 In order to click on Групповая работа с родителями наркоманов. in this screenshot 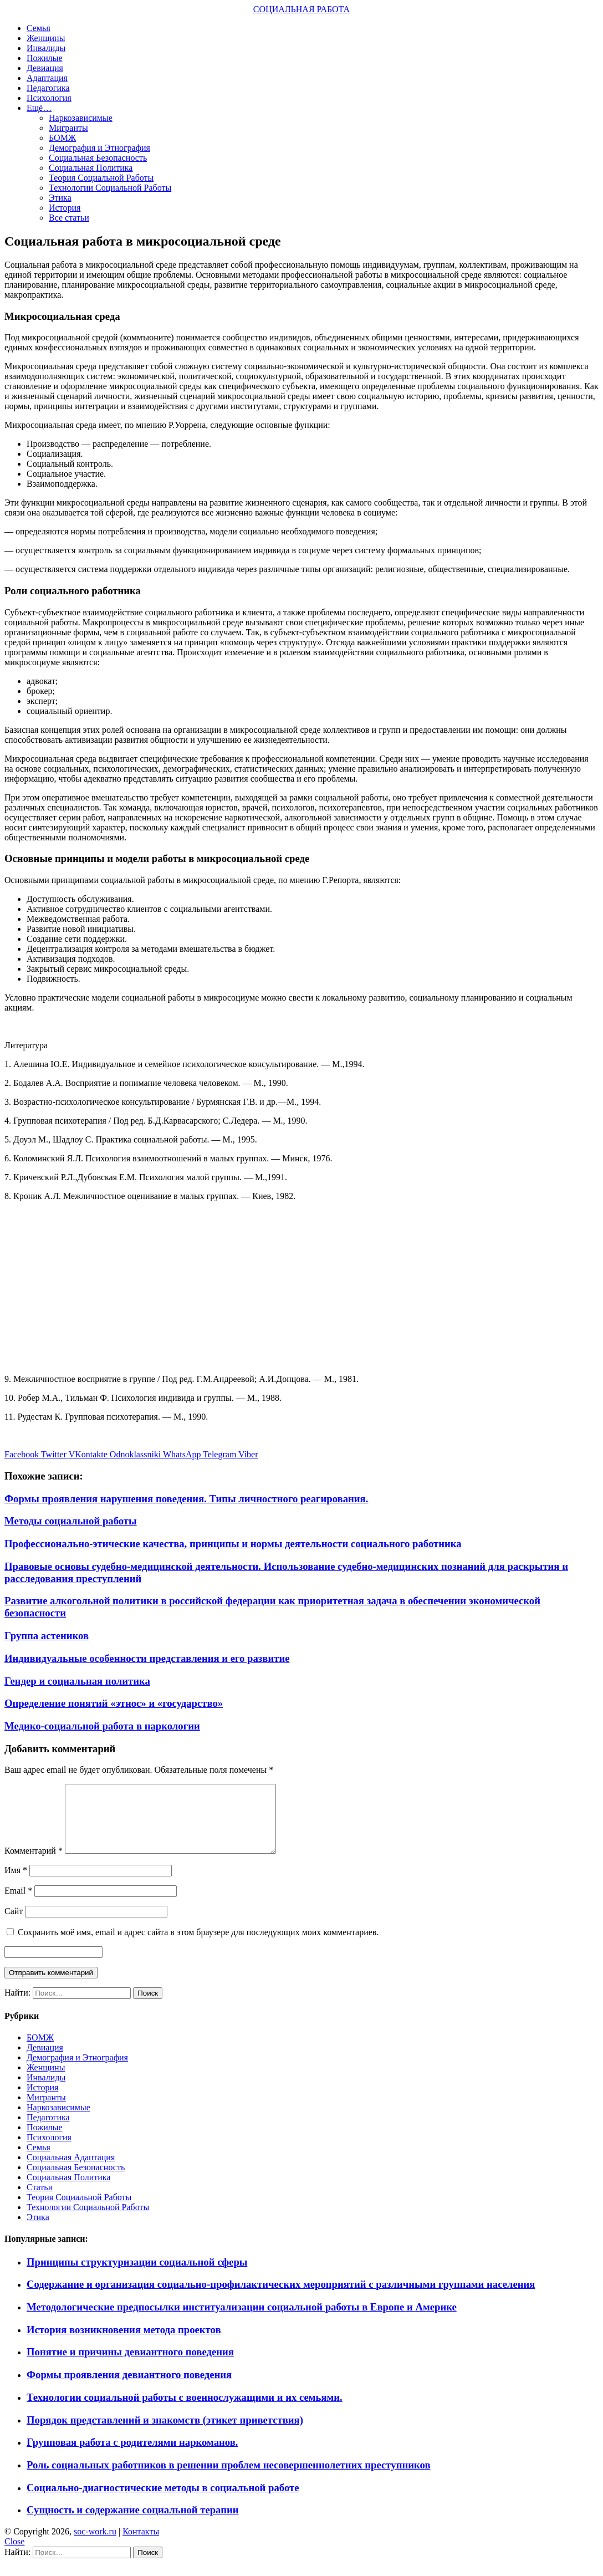, I will do `click(132, 2455)`.